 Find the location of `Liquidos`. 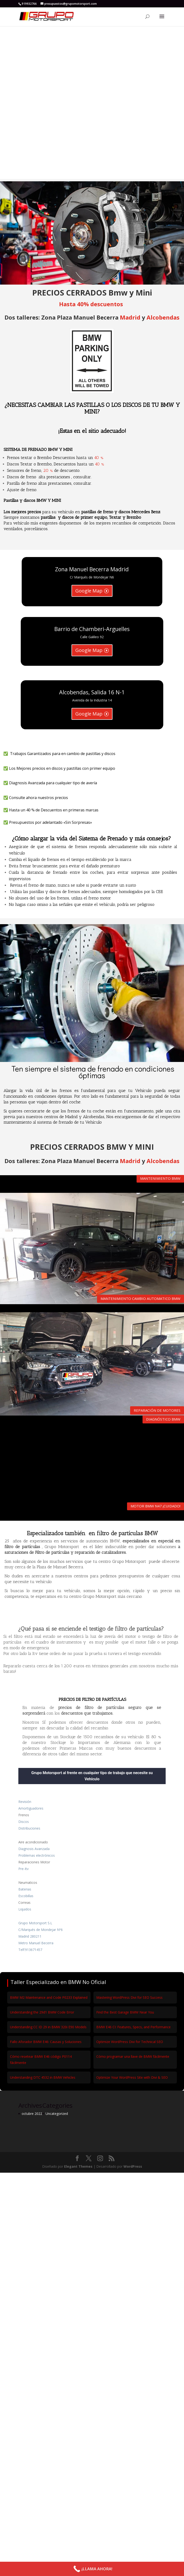

Liquidos is located at coordinates (24, 1909).